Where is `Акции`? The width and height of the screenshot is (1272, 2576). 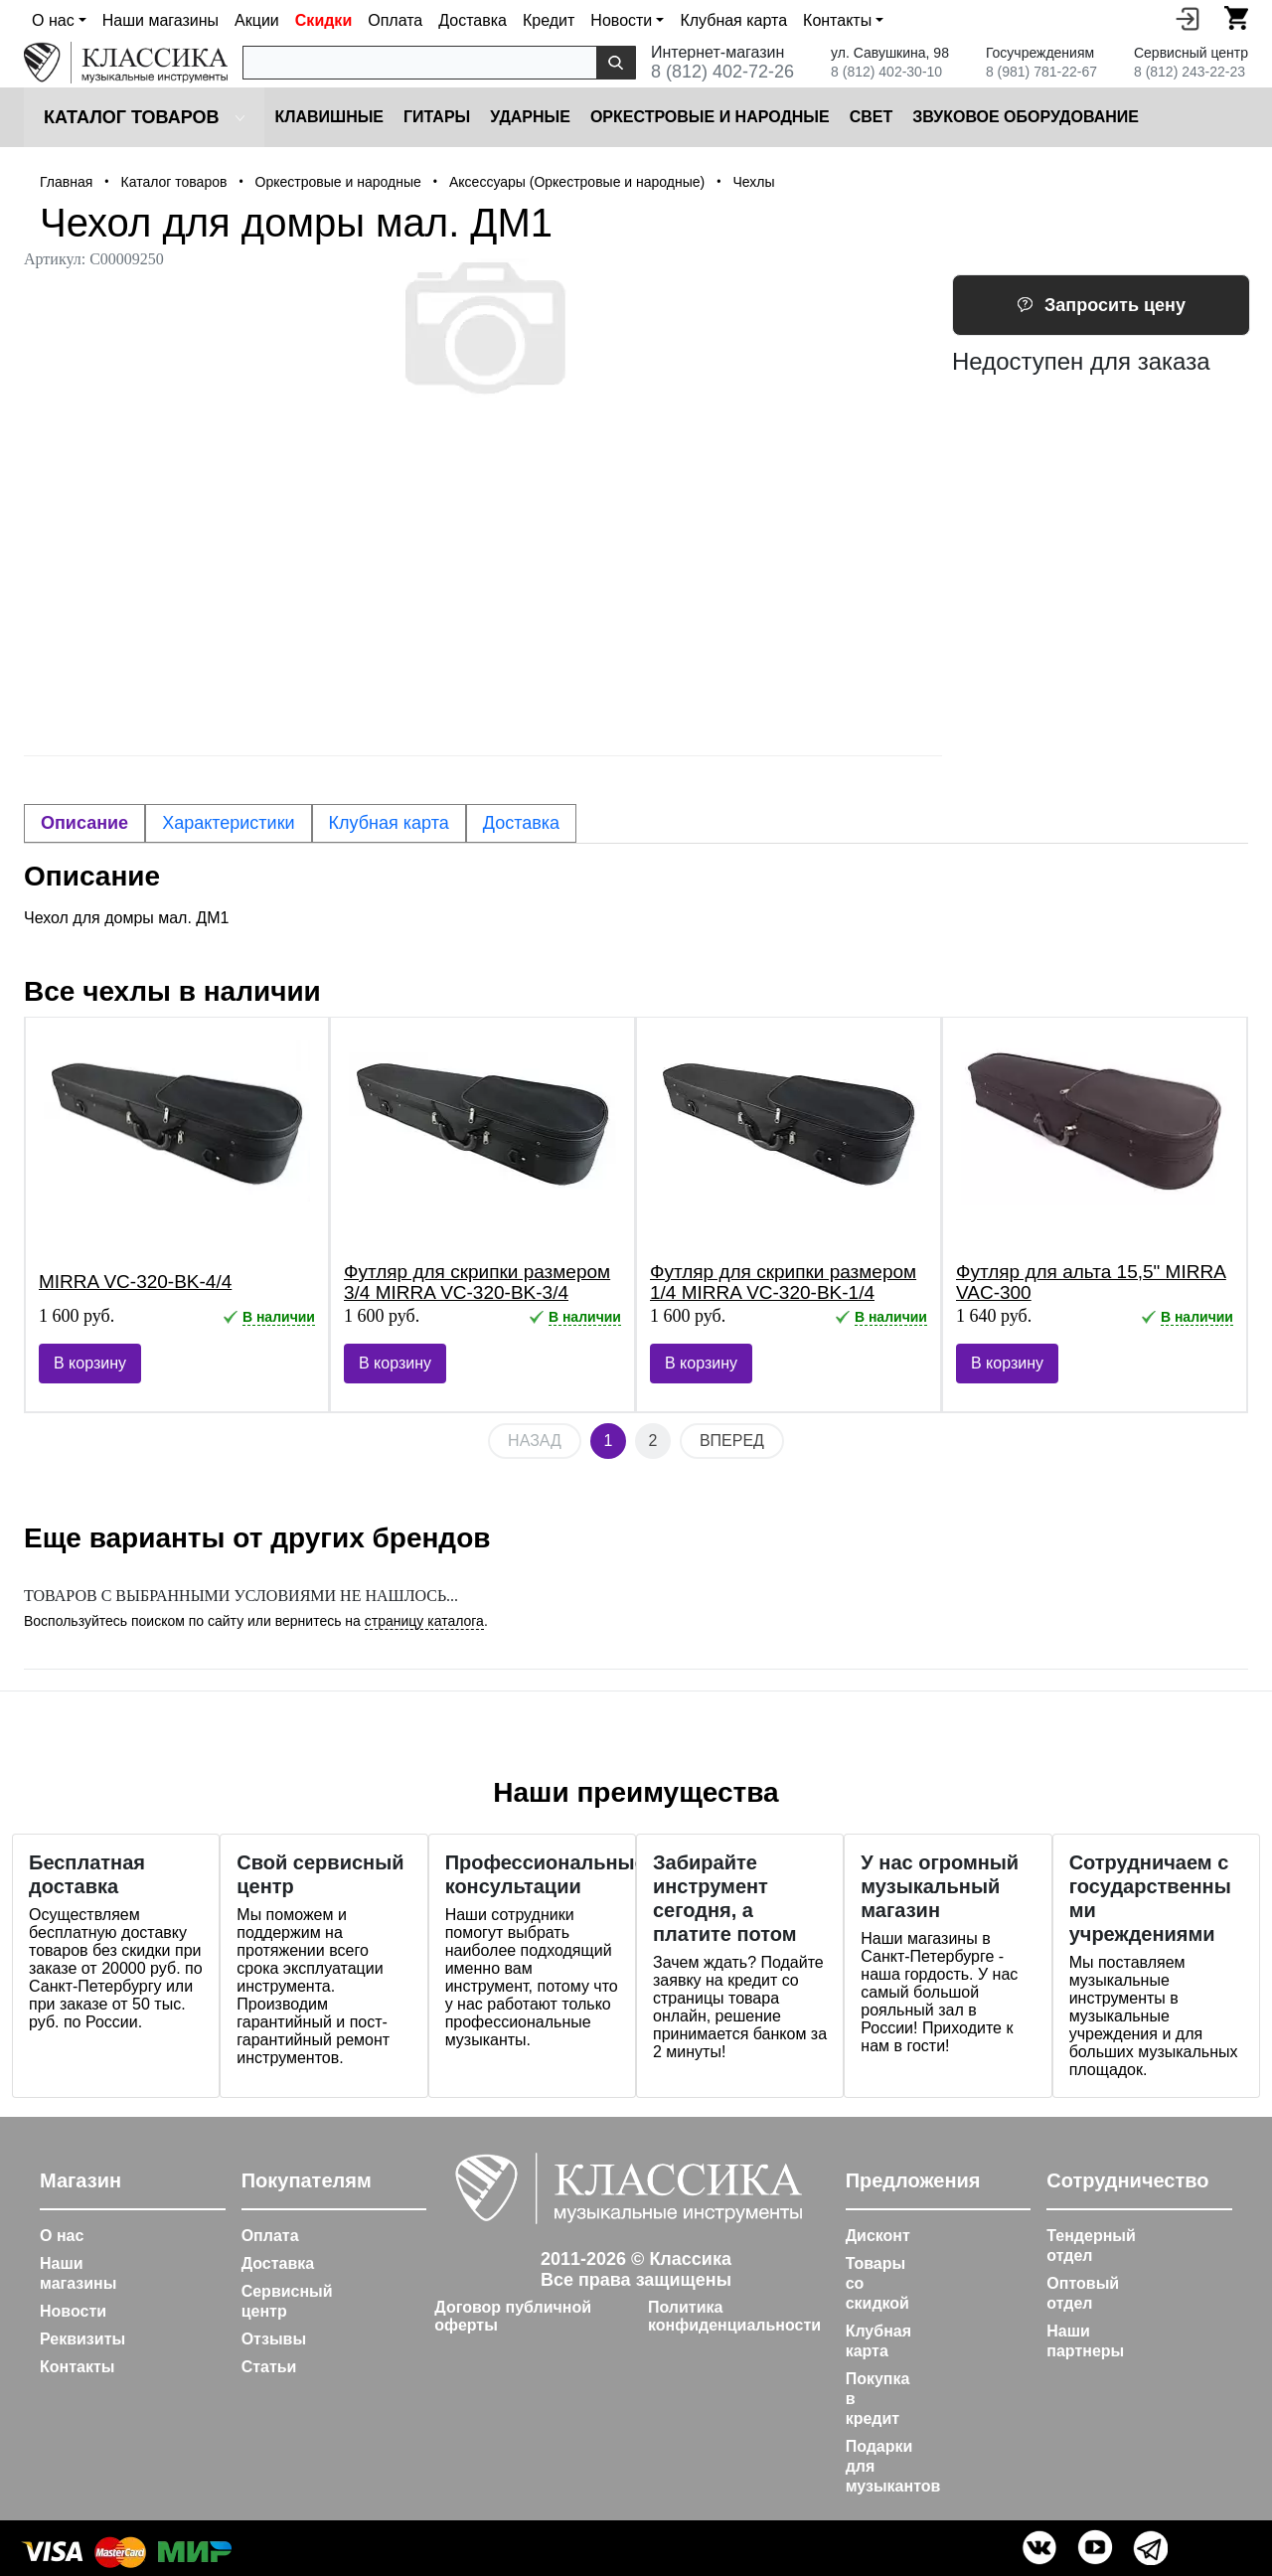 Акции is located at coordinates (257, 20).